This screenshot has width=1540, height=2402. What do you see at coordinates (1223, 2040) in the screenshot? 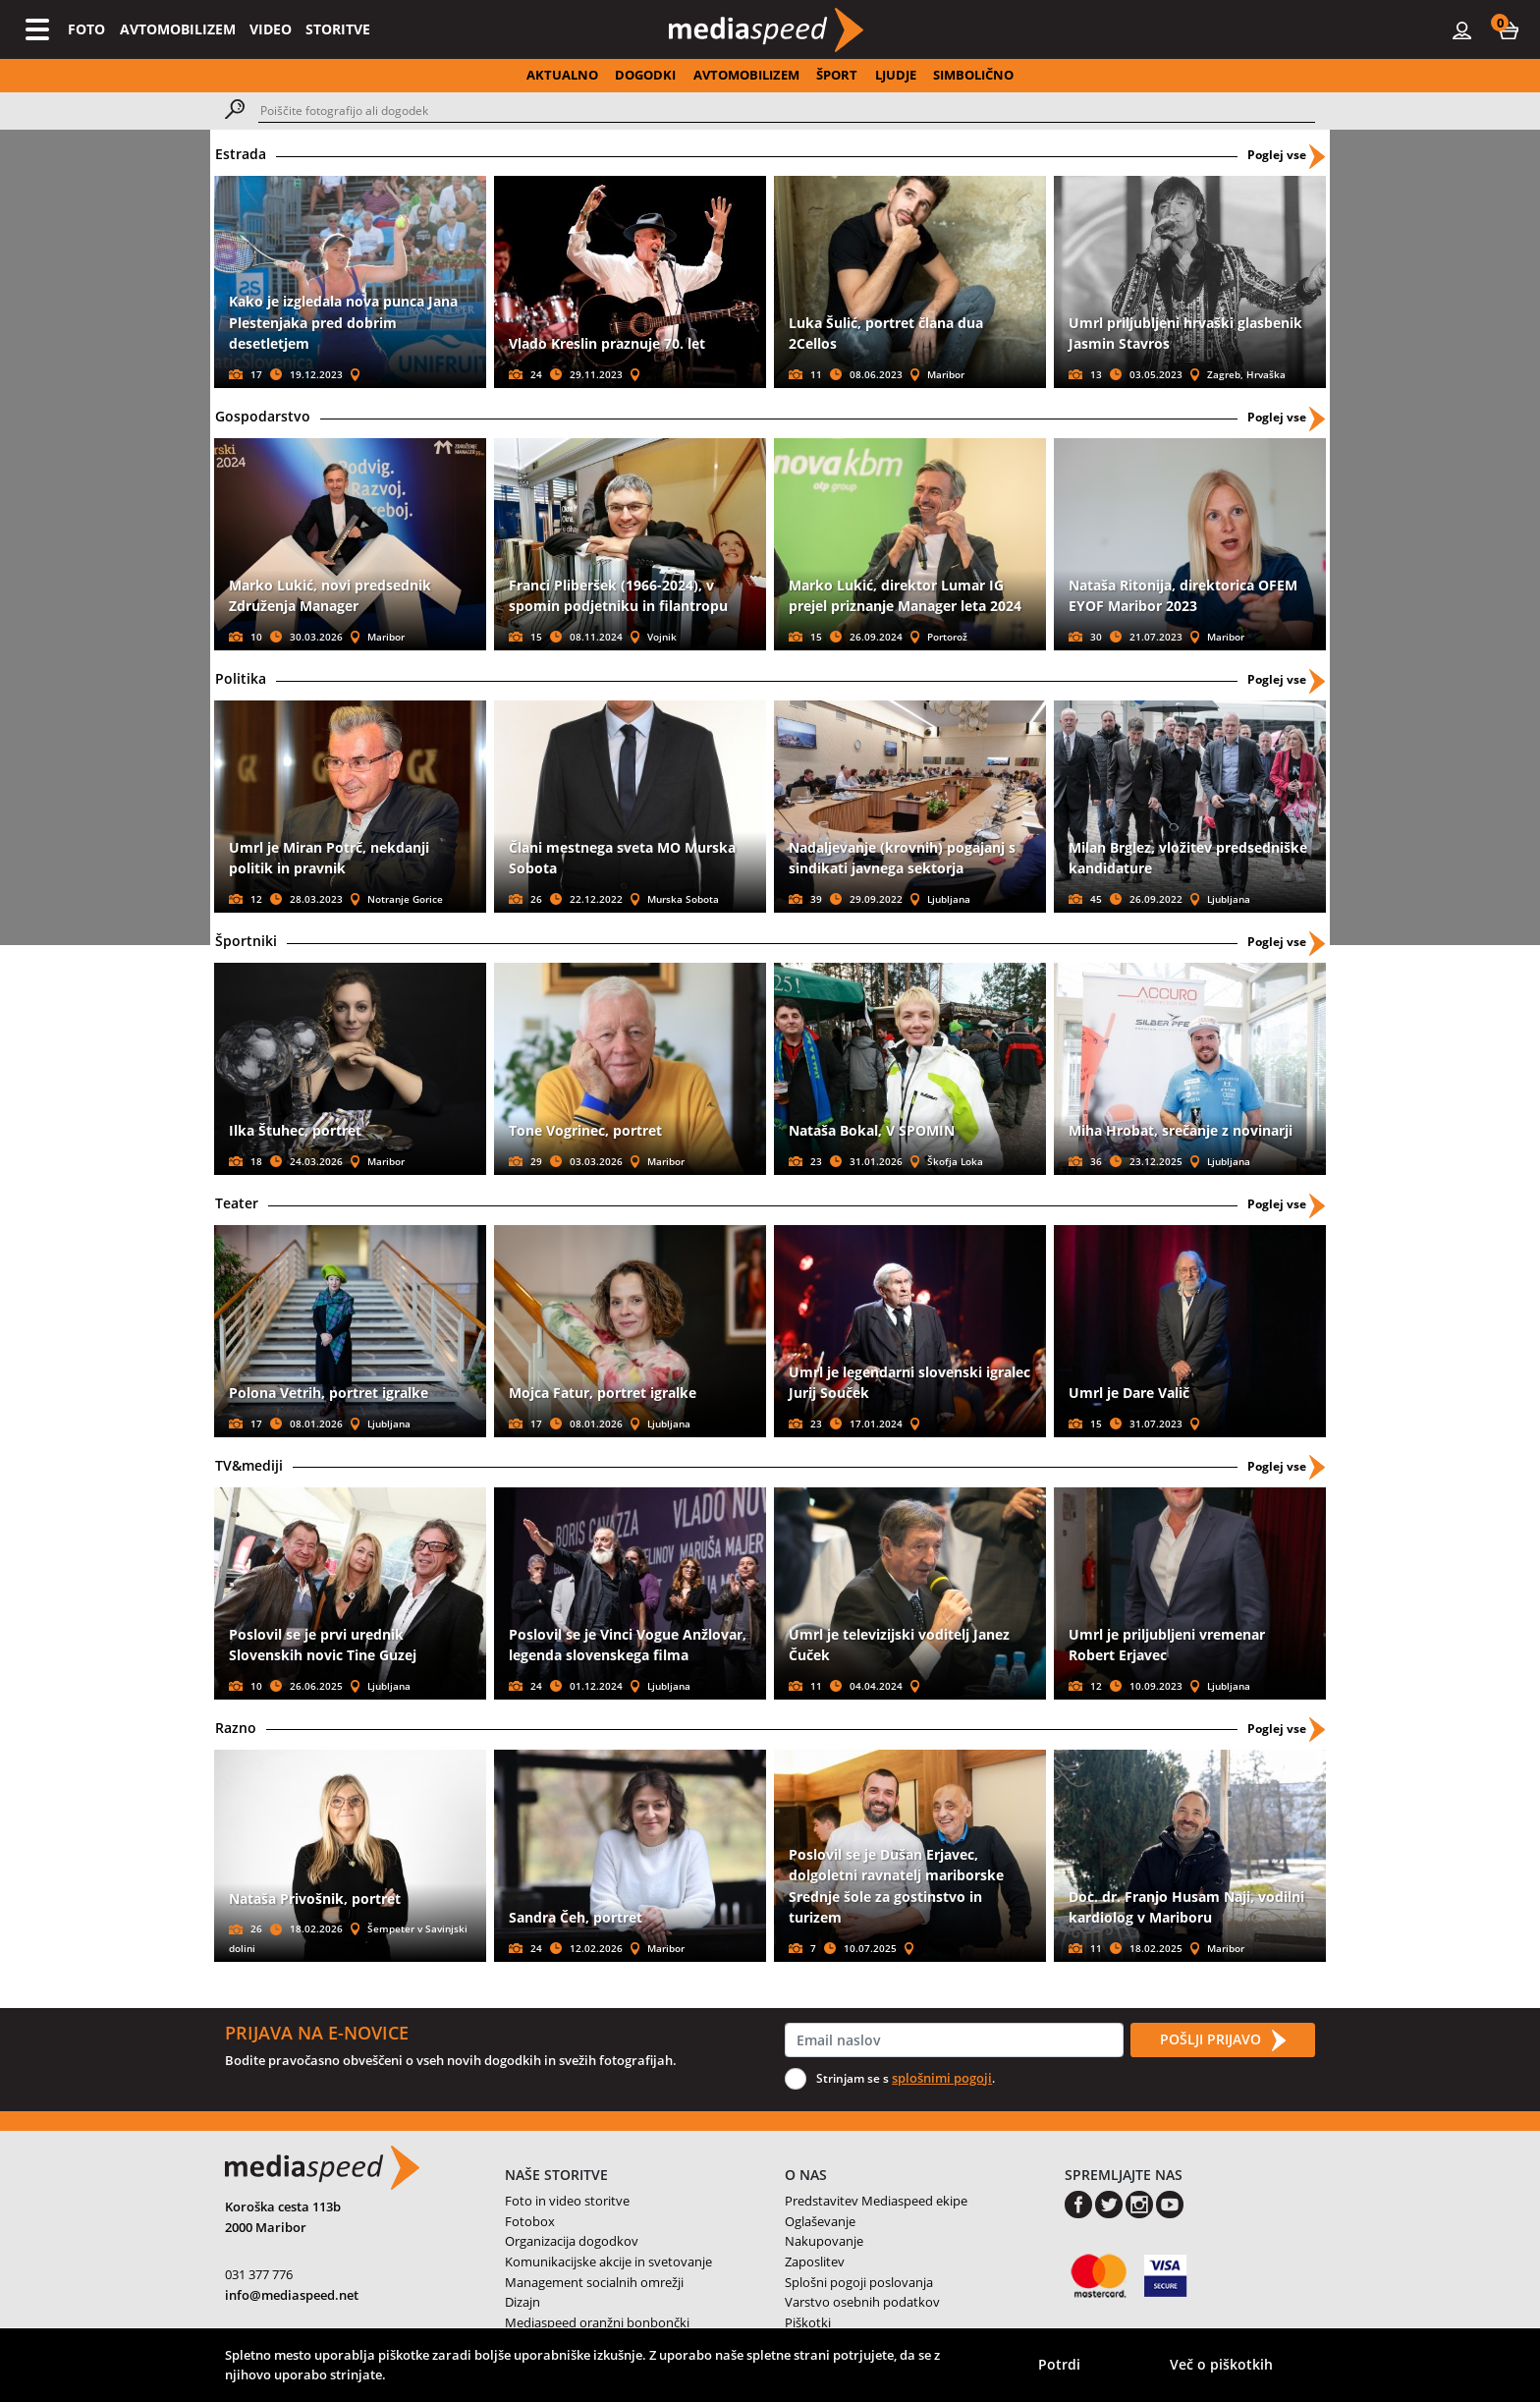
I see `POŠLJI PRIJAVO` at bounding box center [1223, 2040].